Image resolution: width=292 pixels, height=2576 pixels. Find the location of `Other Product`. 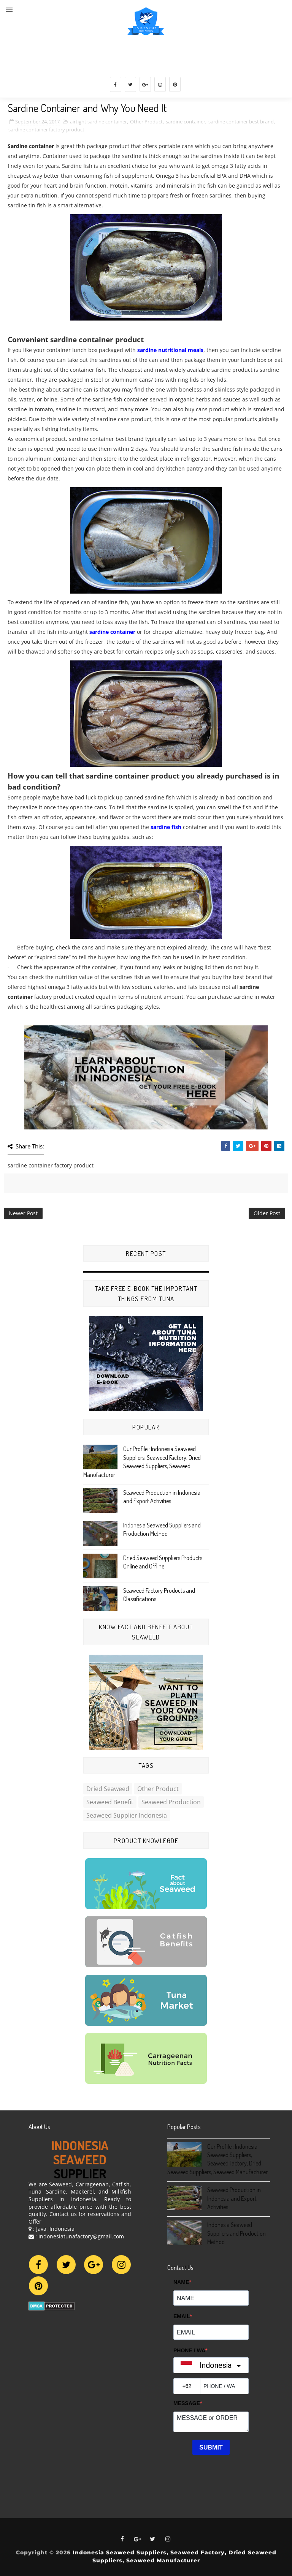

Other Product is located at coordinates (146, 121).